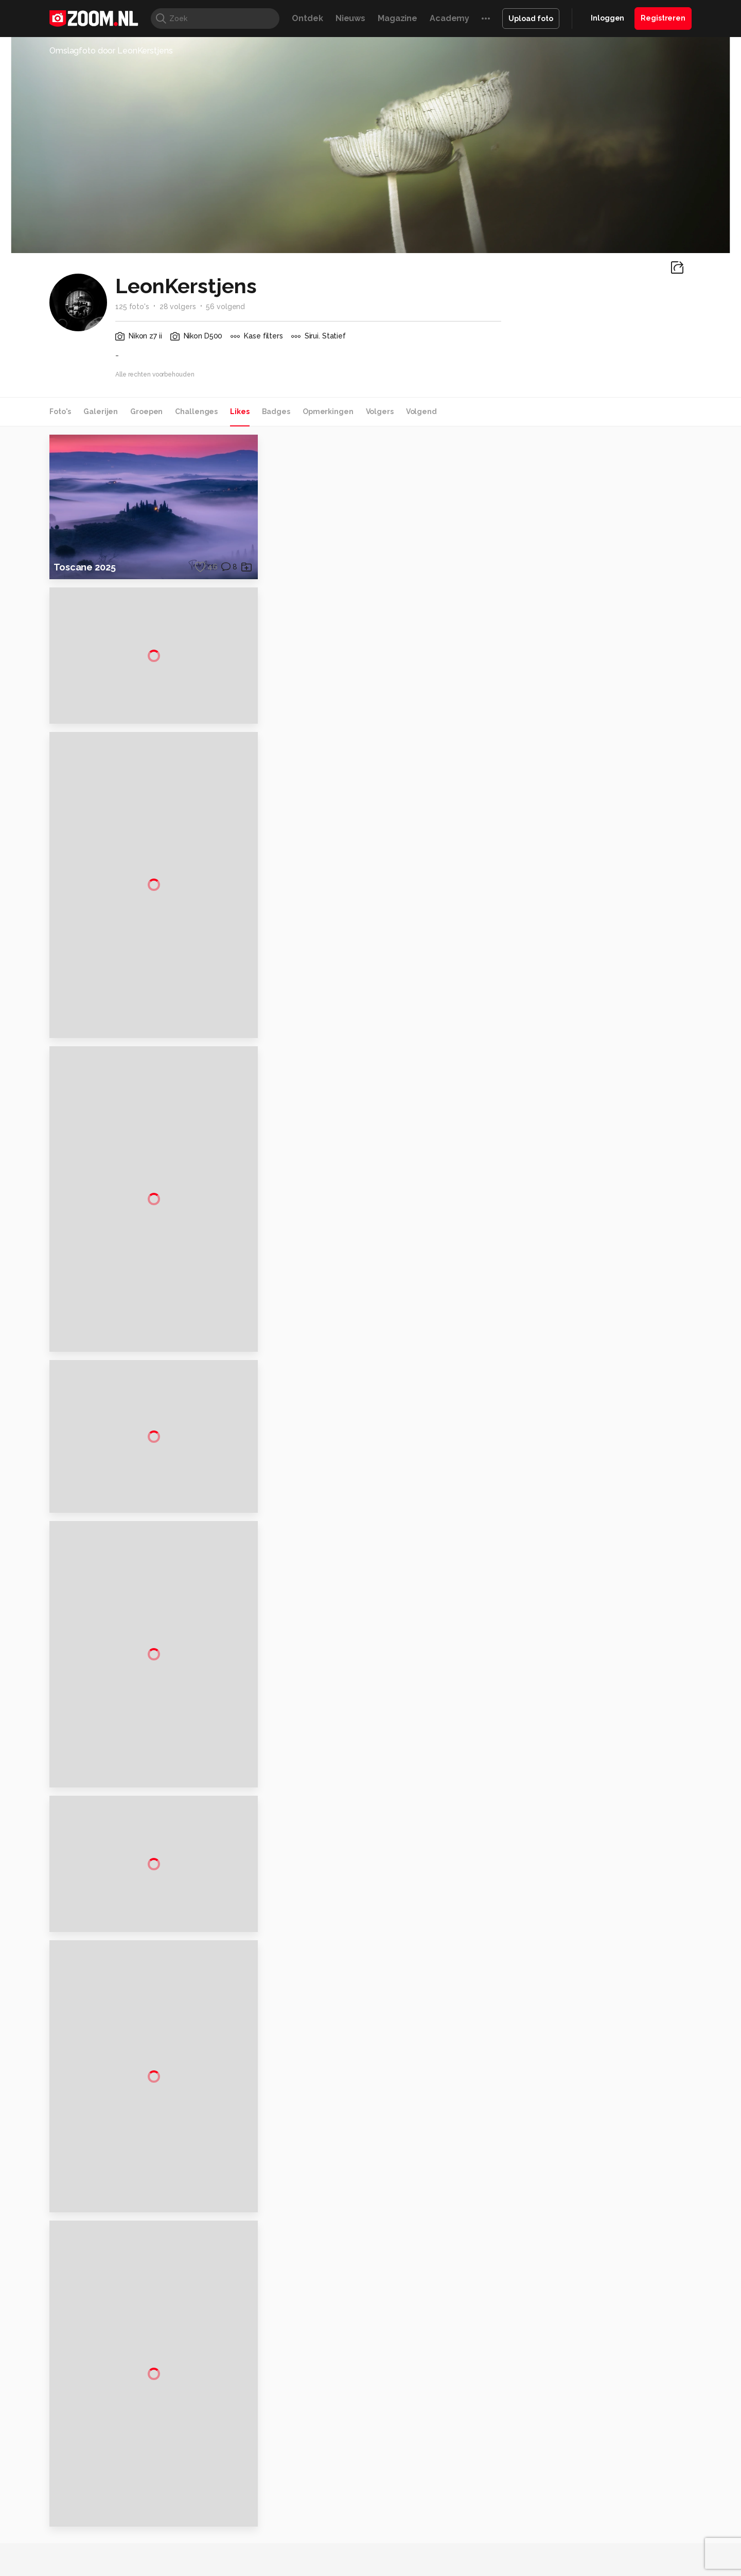 The height and width of the screenshot is (2576, 741). Describe the element at coordinates (625, 2543) in the screenshot. I see `Power Unlimited` at that location.